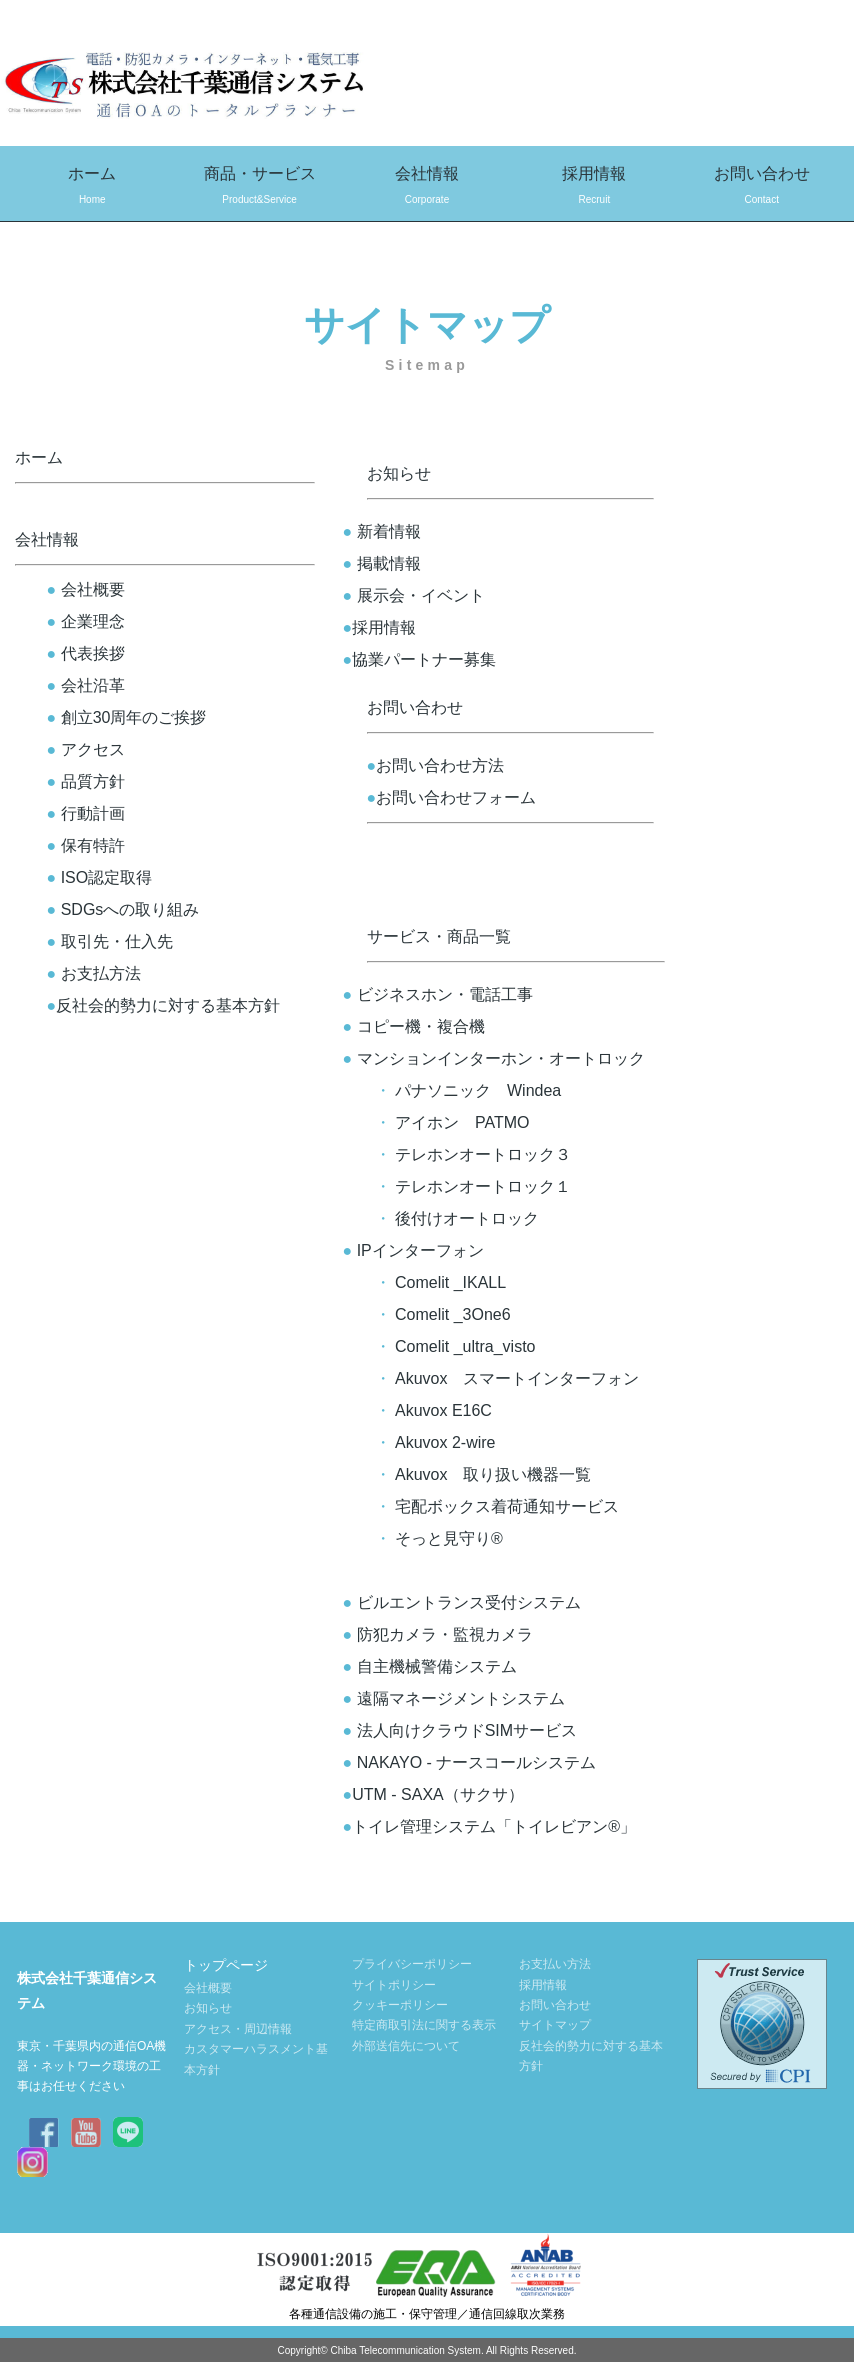 Image resolution: width=854 pixels, height=2362 pixels. Describe the element at coordinates (439, 936) in the screenshot. I see `サービス・商品一覧` at that location.